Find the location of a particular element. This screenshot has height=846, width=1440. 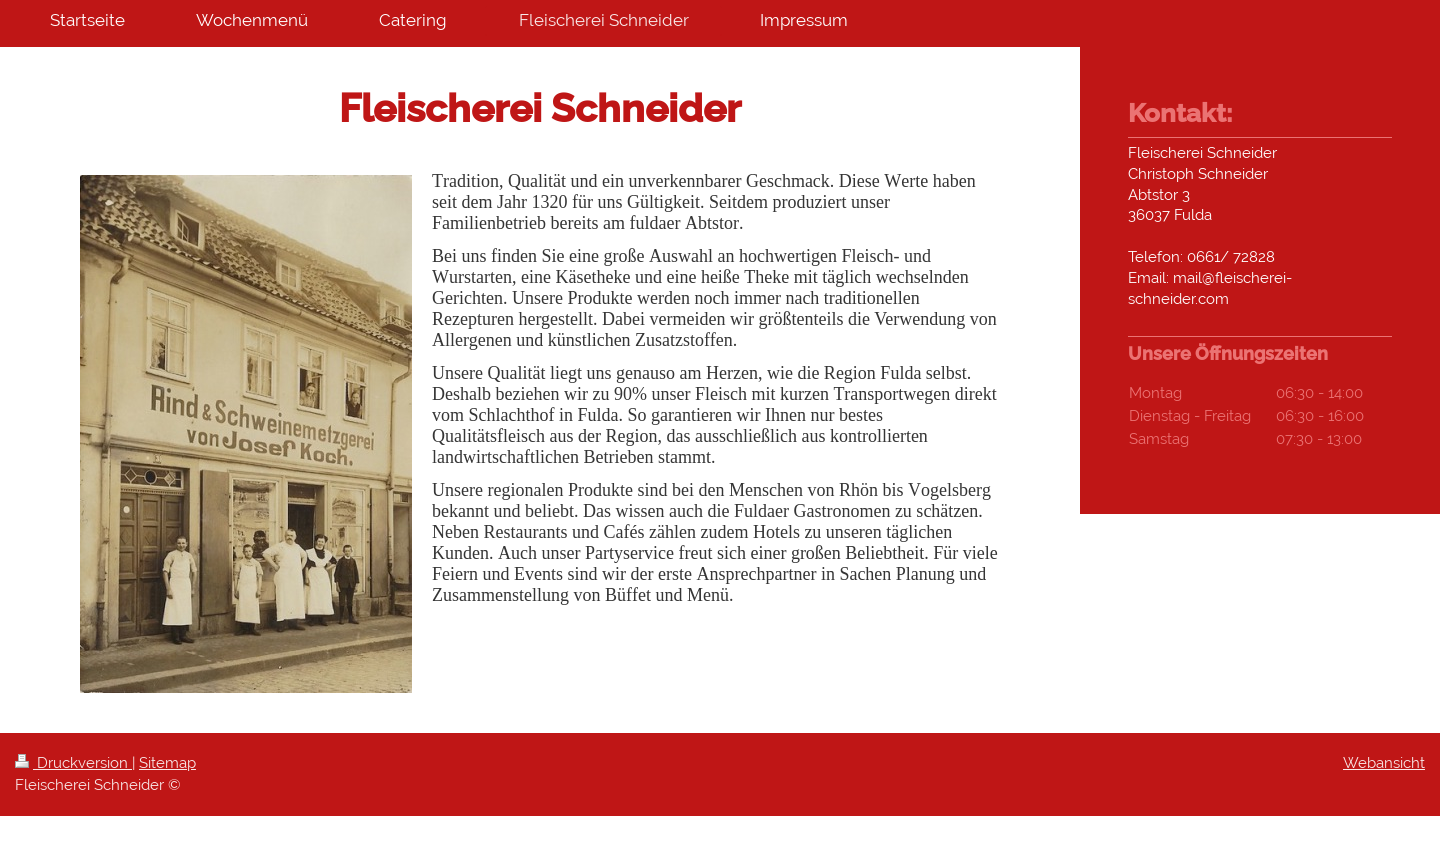

Druckversion is located at coordinates (73, 763).